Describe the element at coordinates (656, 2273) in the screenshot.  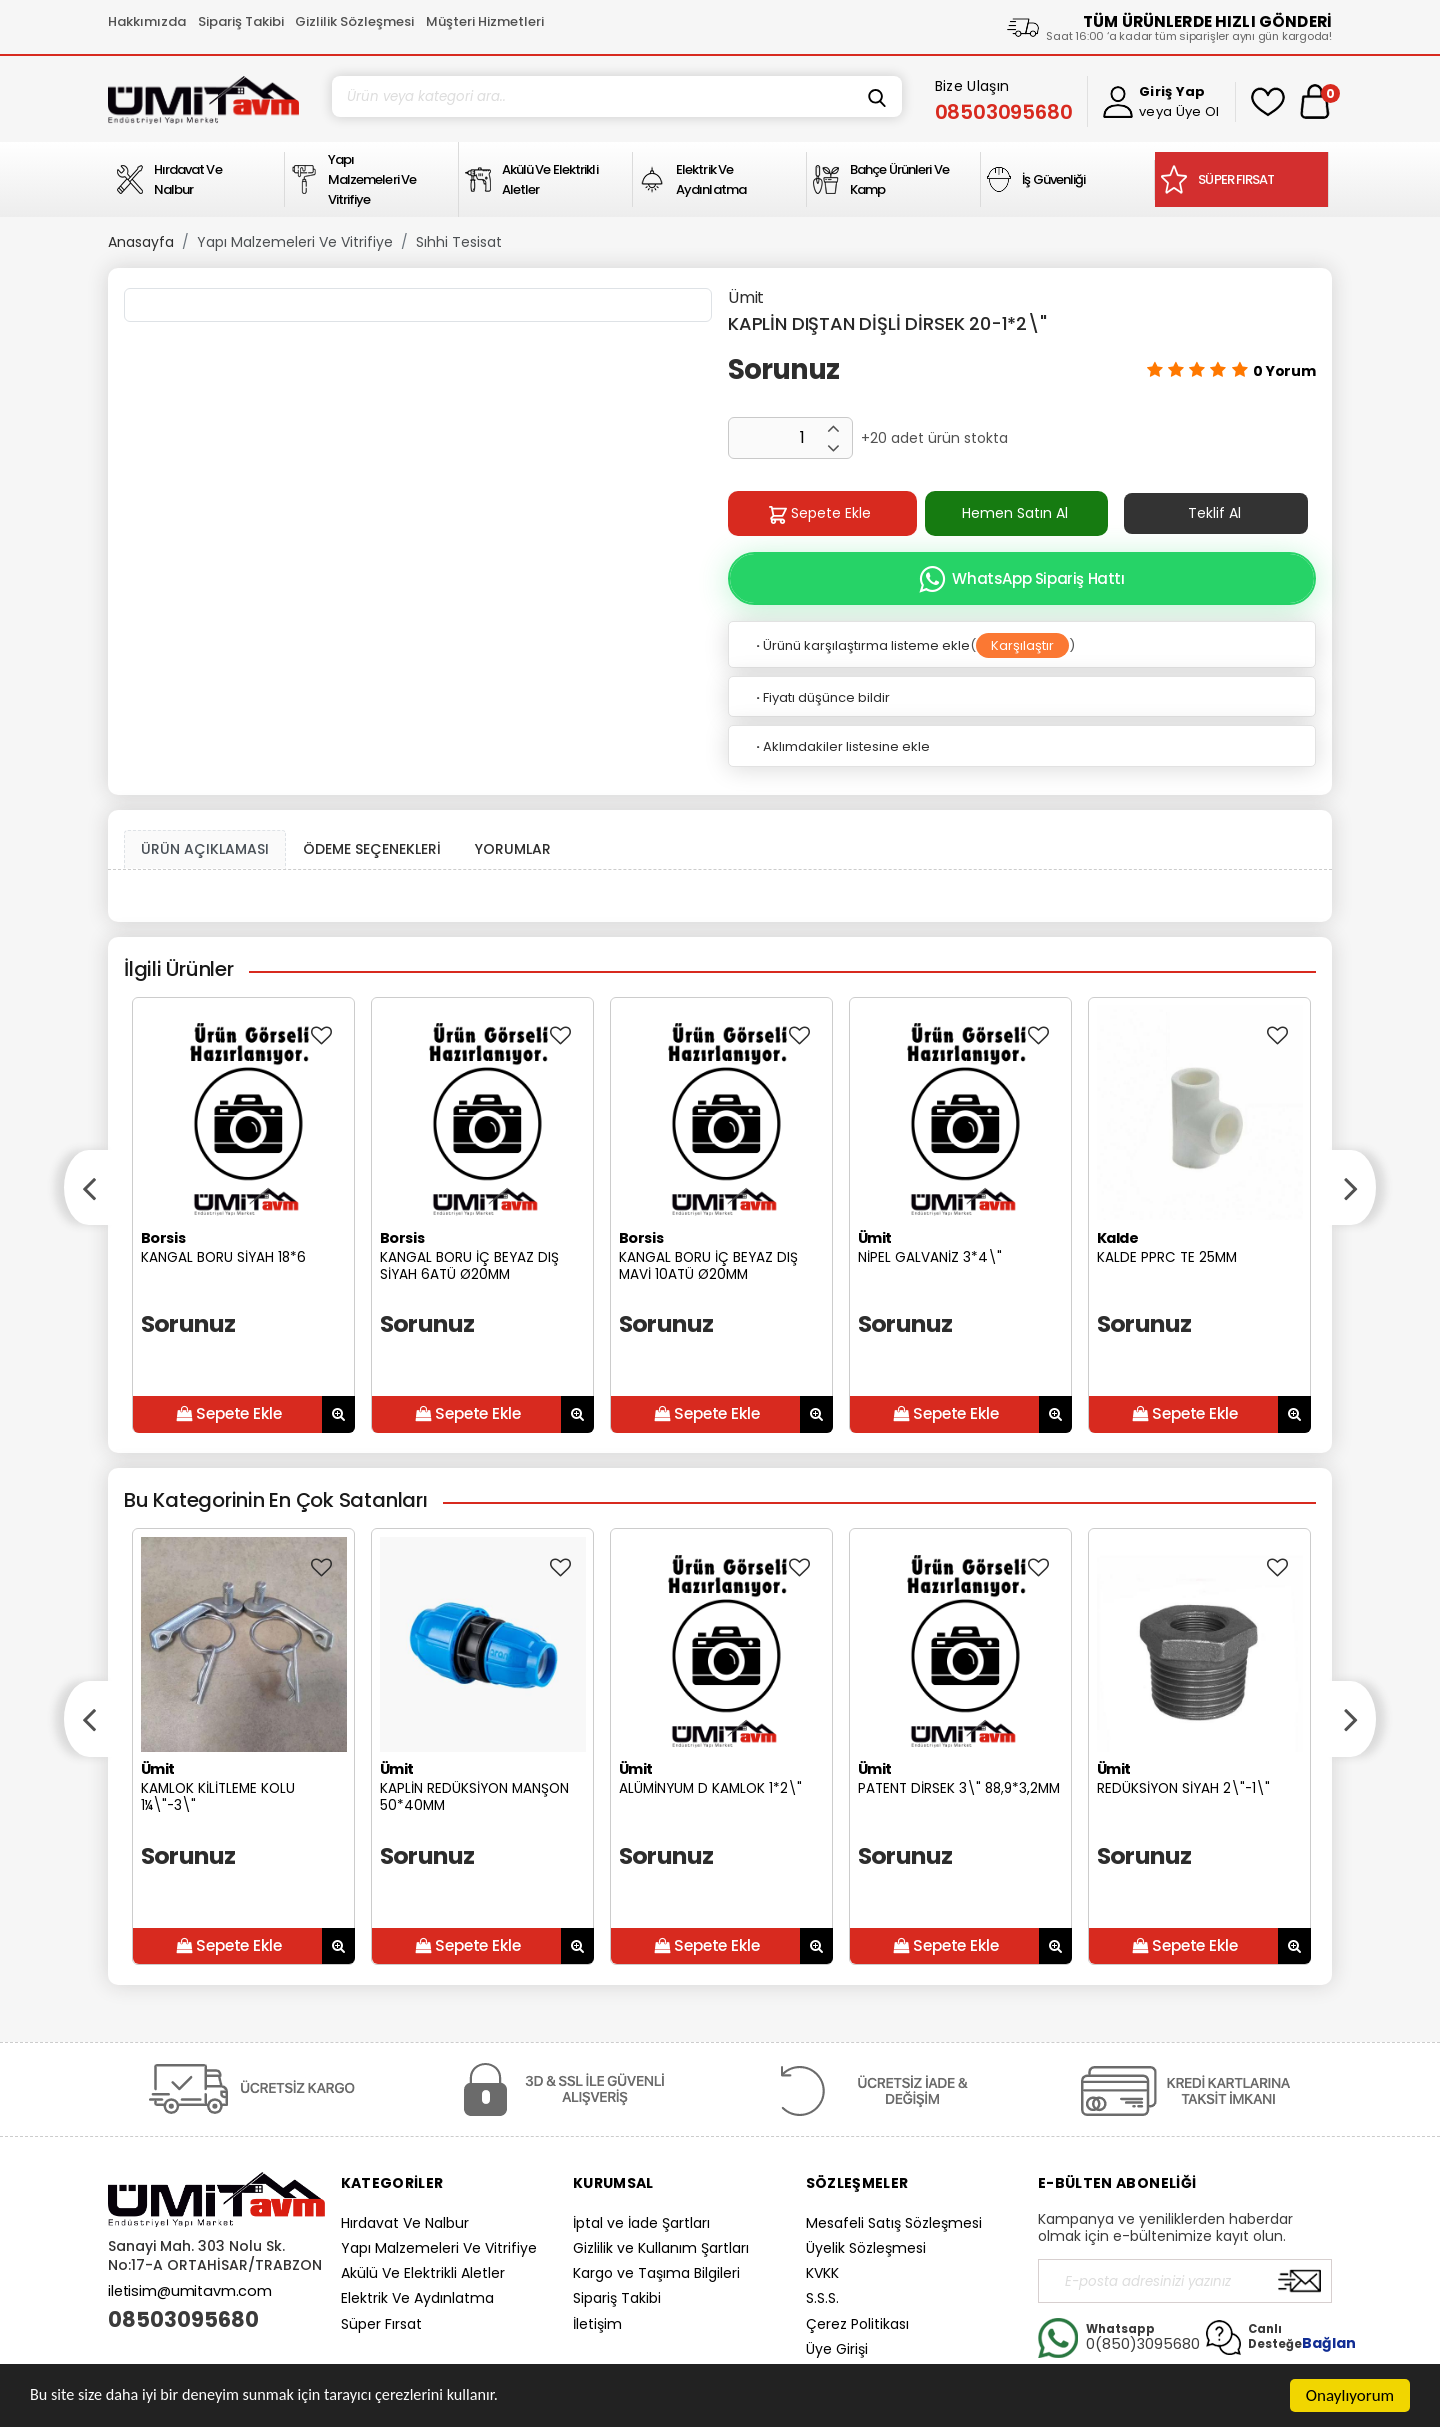
I see `Kargo ve Taşıma Bilgileri` at that location.